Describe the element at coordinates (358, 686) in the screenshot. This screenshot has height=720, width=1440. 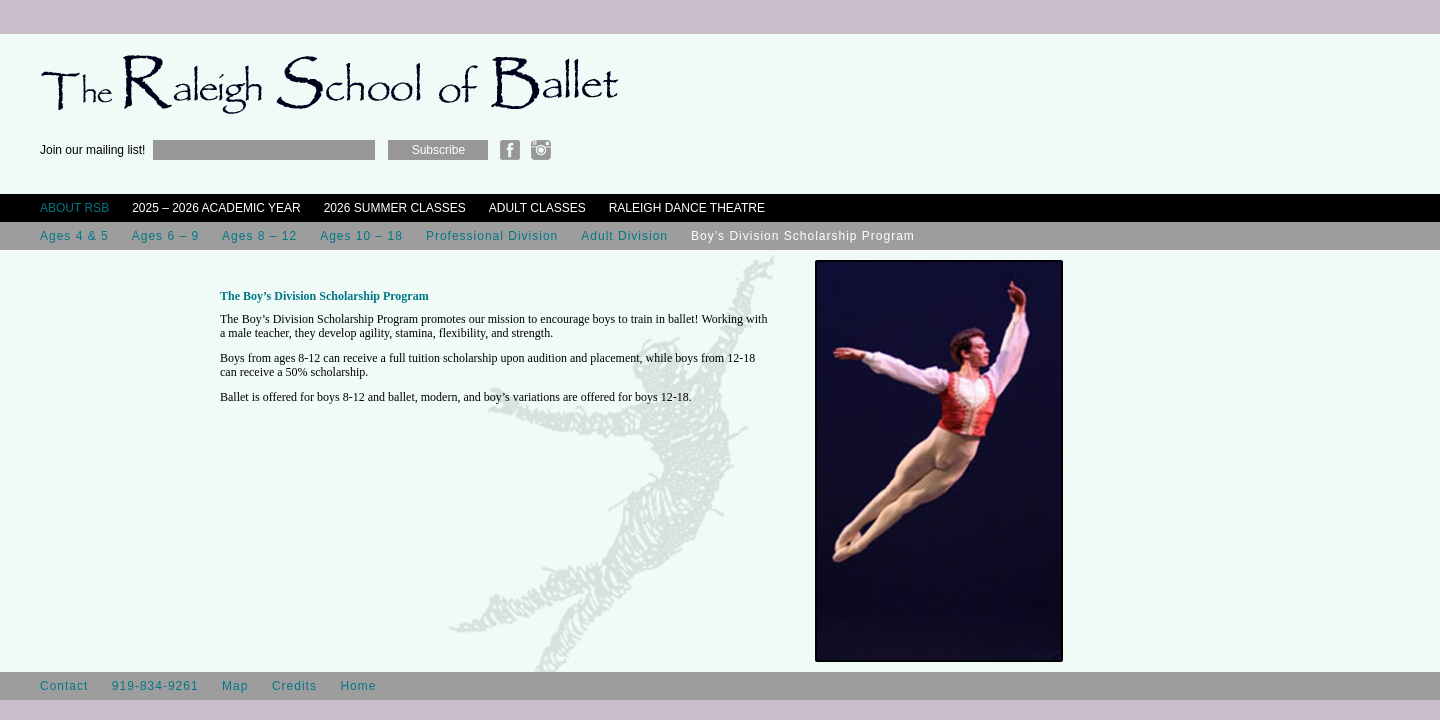
I see `Home` at that location.